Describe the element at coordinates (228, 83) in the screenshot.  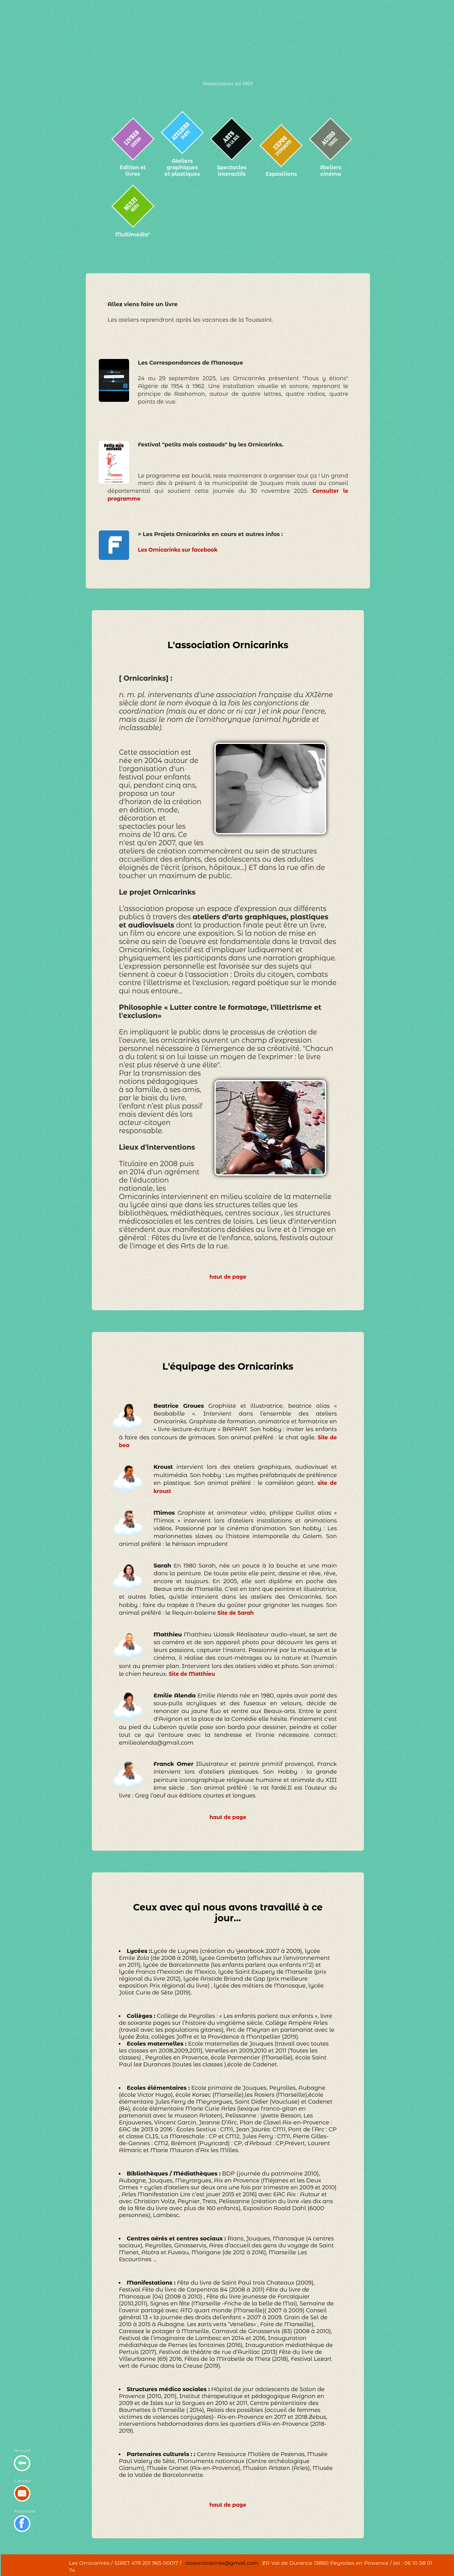
I see `Association loi 1901` at that location.